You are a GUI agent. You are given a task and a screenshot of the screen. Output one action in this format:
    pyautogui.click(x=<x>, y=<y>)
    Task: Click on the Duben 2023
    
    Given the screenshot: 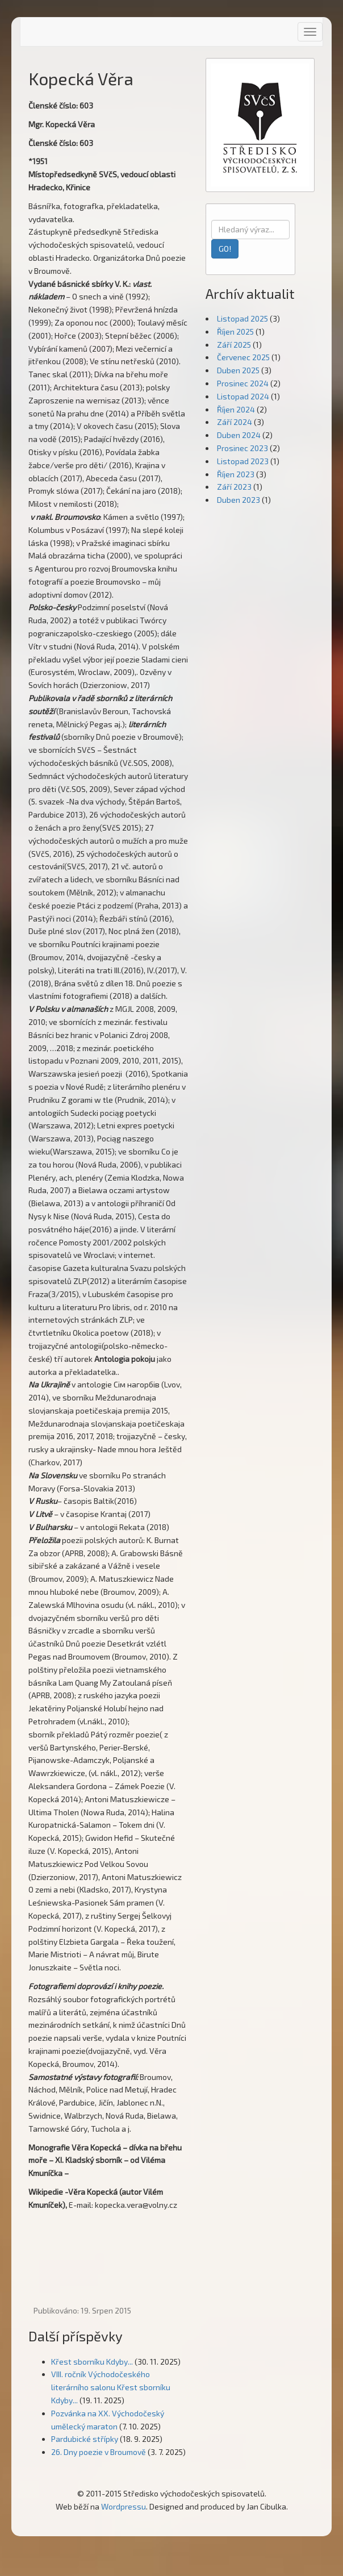 What is the action you would take?
    pyautogui.click(x=238, y=500)
    